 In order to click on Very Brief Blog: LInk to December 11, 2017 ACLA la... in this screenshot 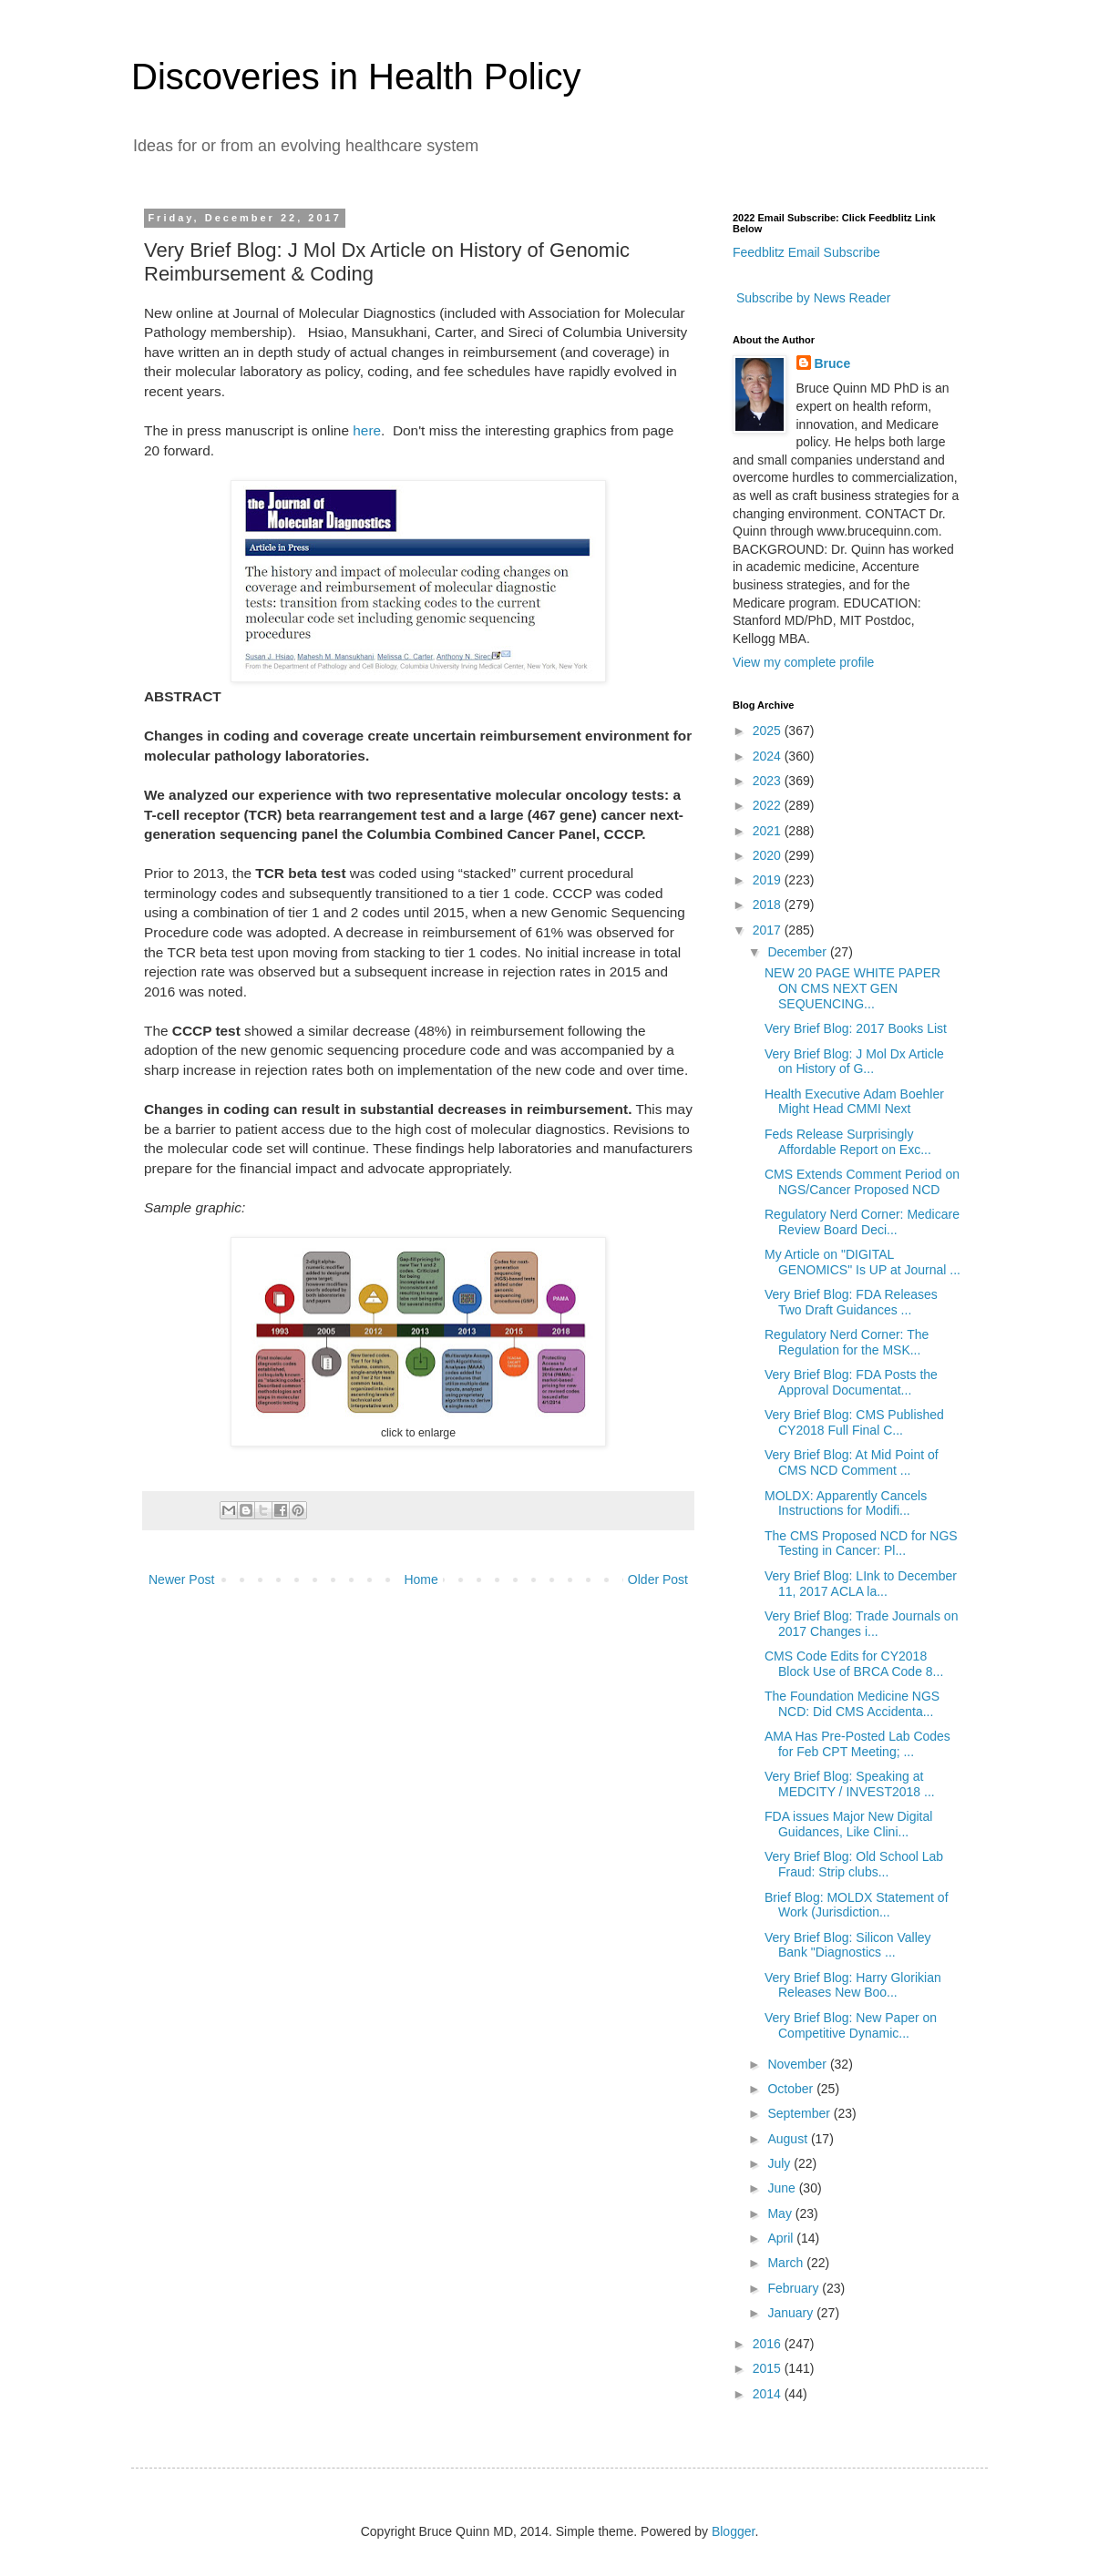, I will do `click(861, 1584)`.